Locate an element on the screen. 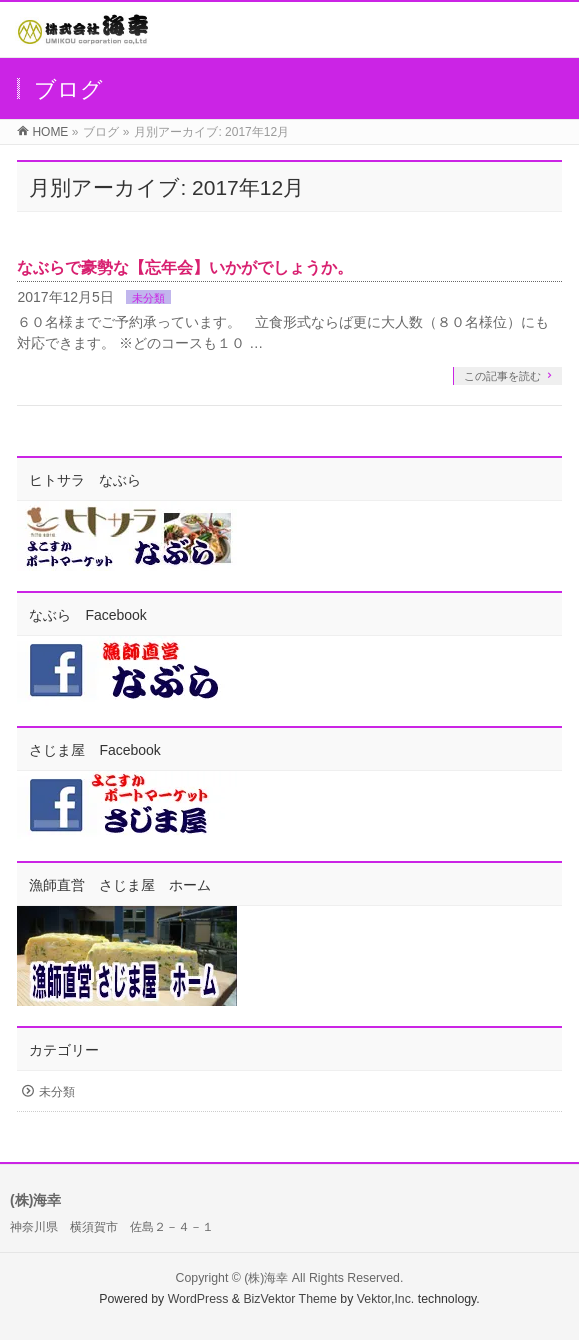  なぶらで豪勢な【忘年会】いかがでしょうか。 is located at coordinates (185, 267).